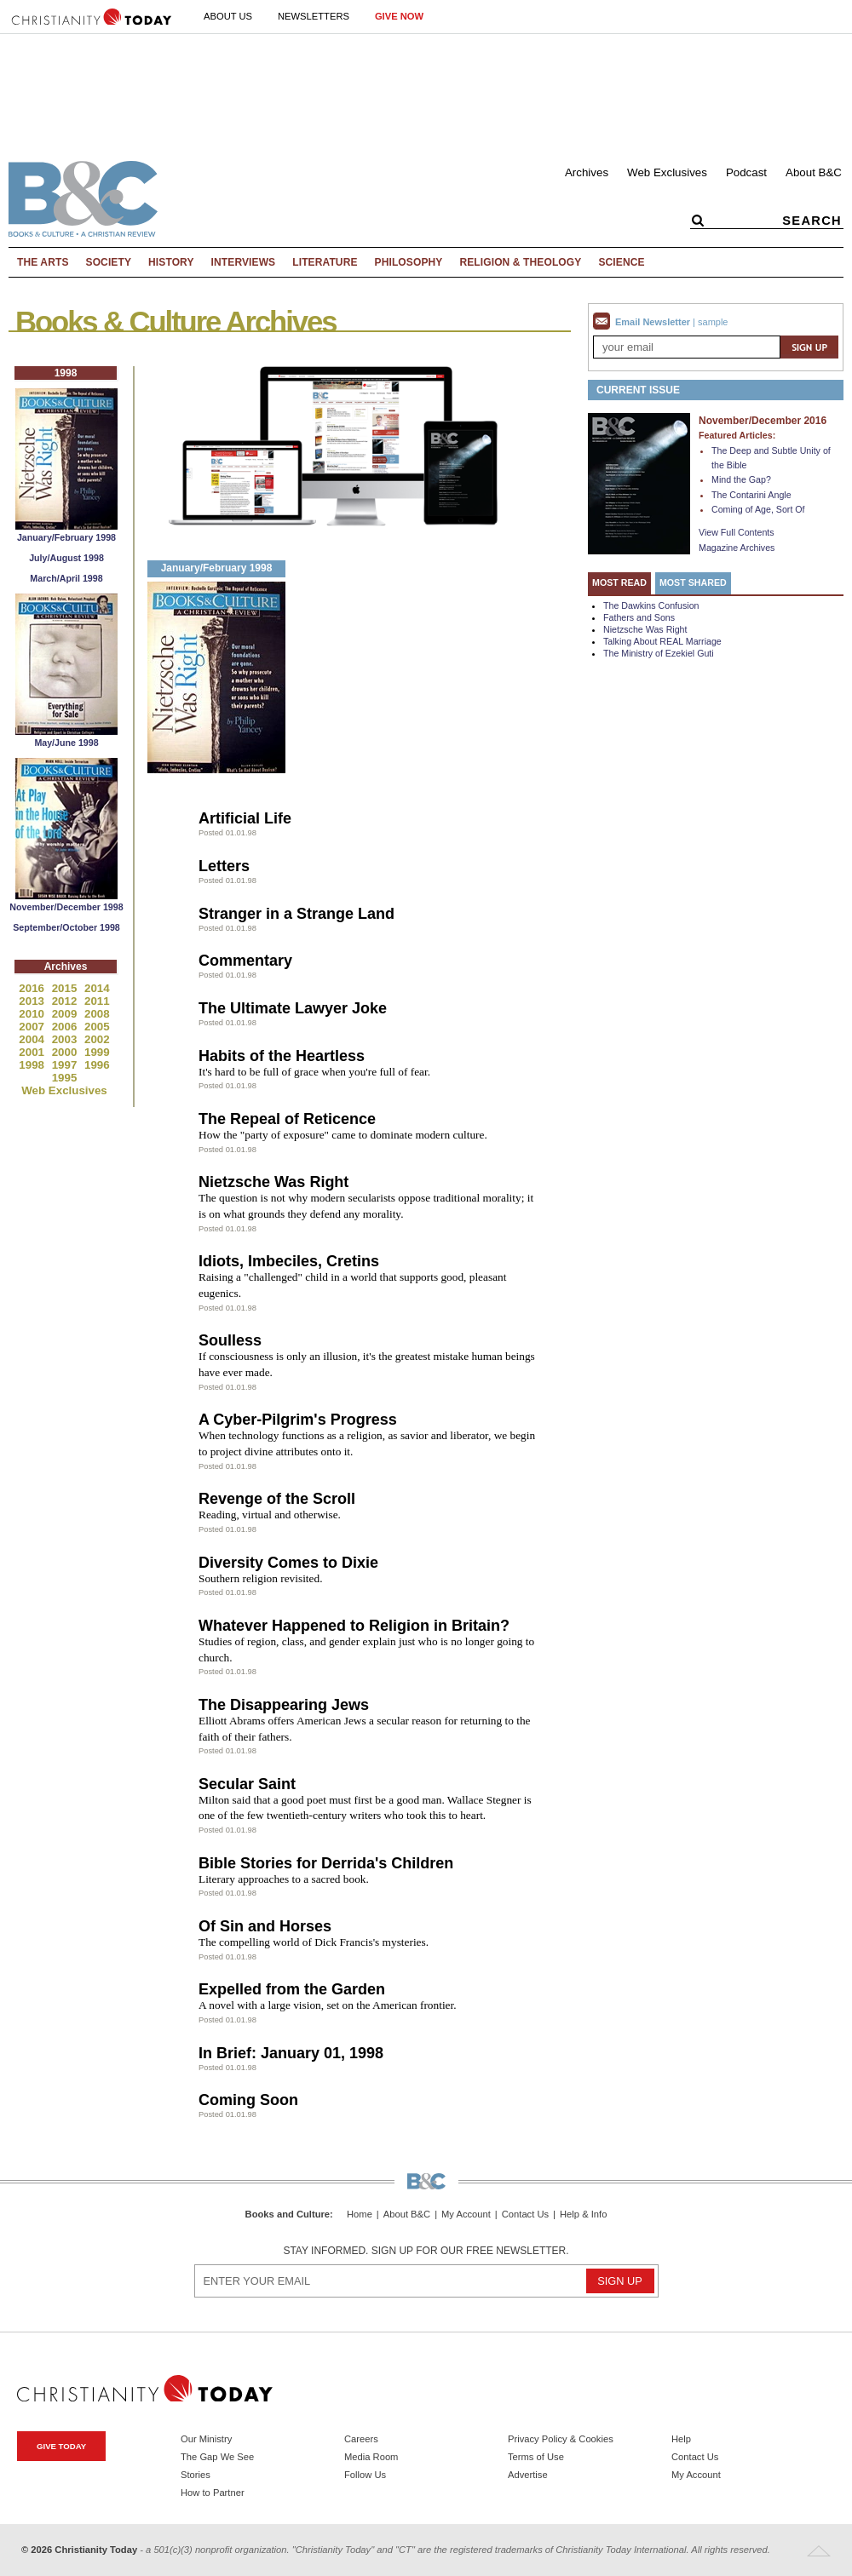 Image resolution: width=852 pixels, height=2576 pixels. I want to click on Whatever Happened to Religion in Britain?, so click(354, 1625).